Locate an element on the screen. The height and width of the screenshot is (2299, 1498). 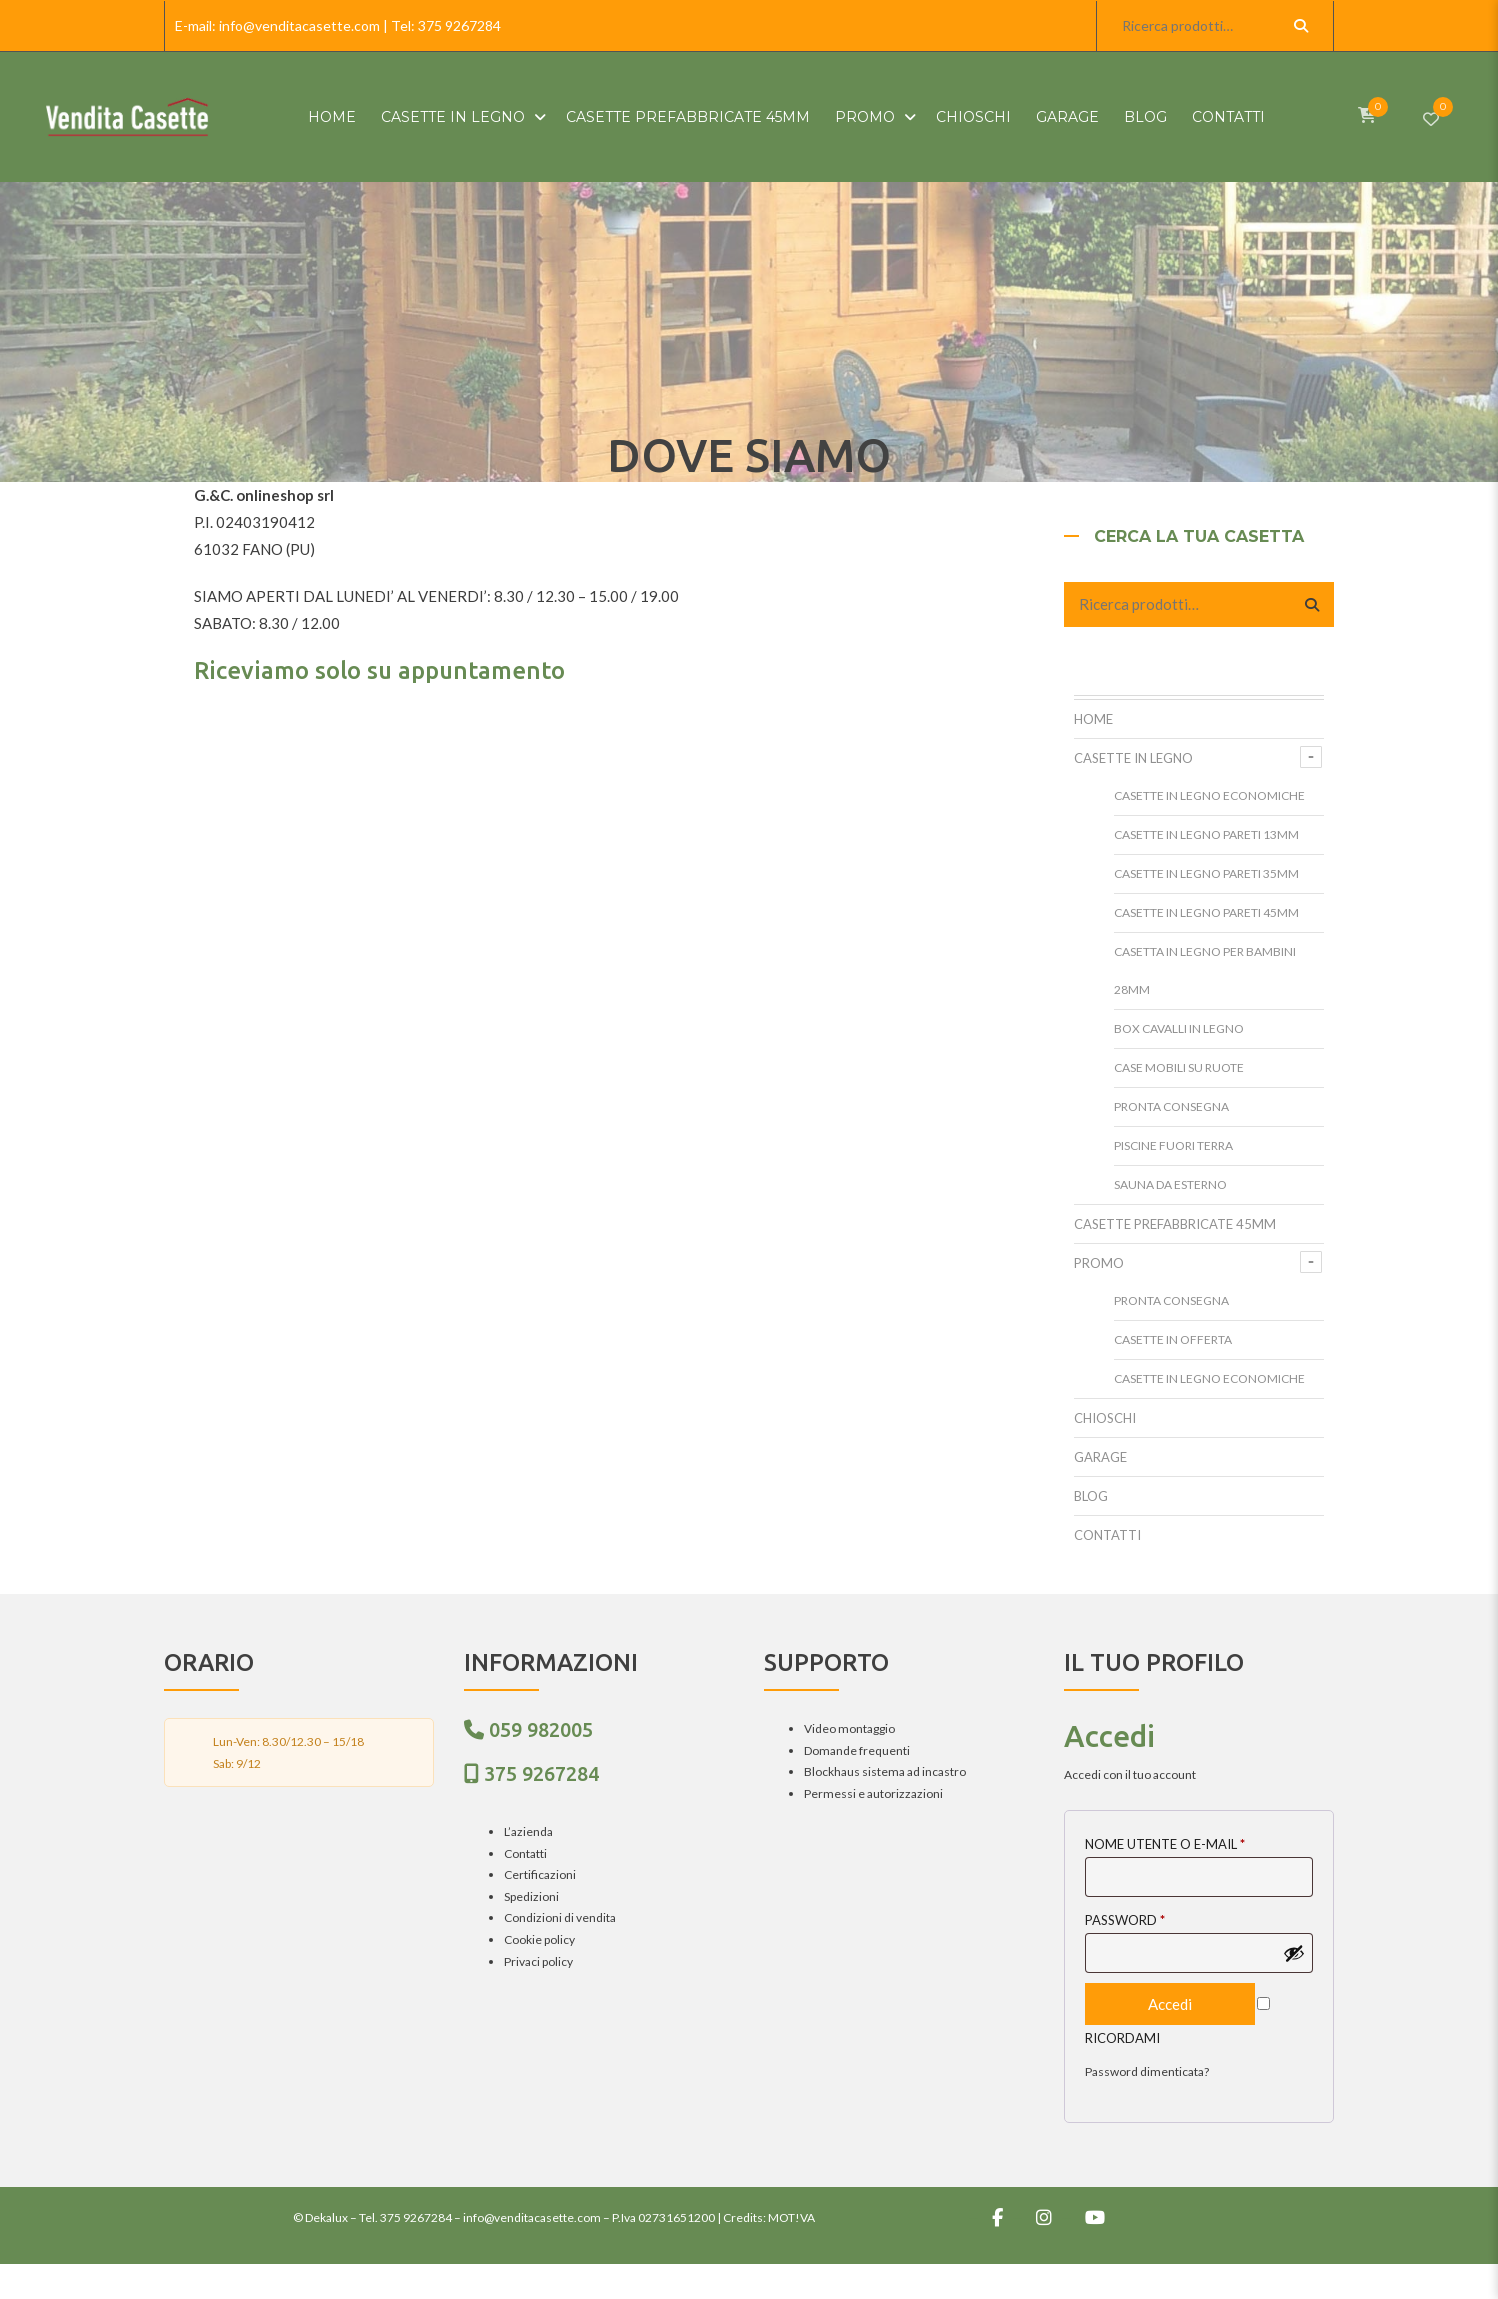
[Mostra password] is located at coordinates (1294, 1953).